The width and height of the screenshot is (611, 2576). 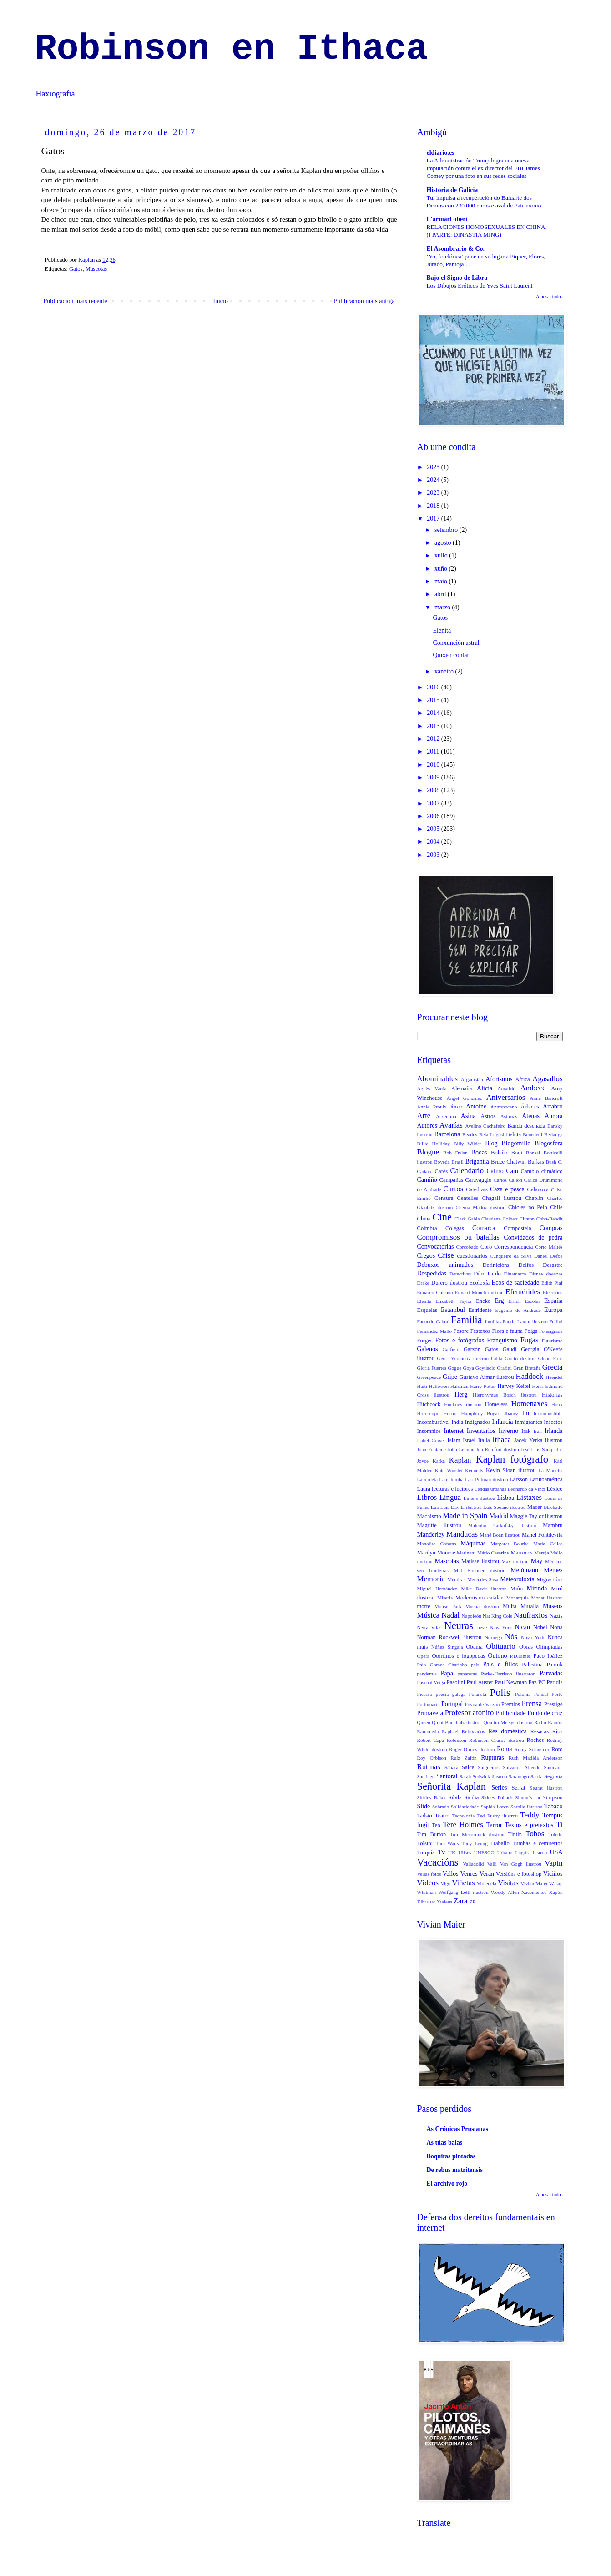 What do you see at coordinates (542, 1171) in the screenshot?
I see `Cambio climático` at bounding box center [542, 1171].